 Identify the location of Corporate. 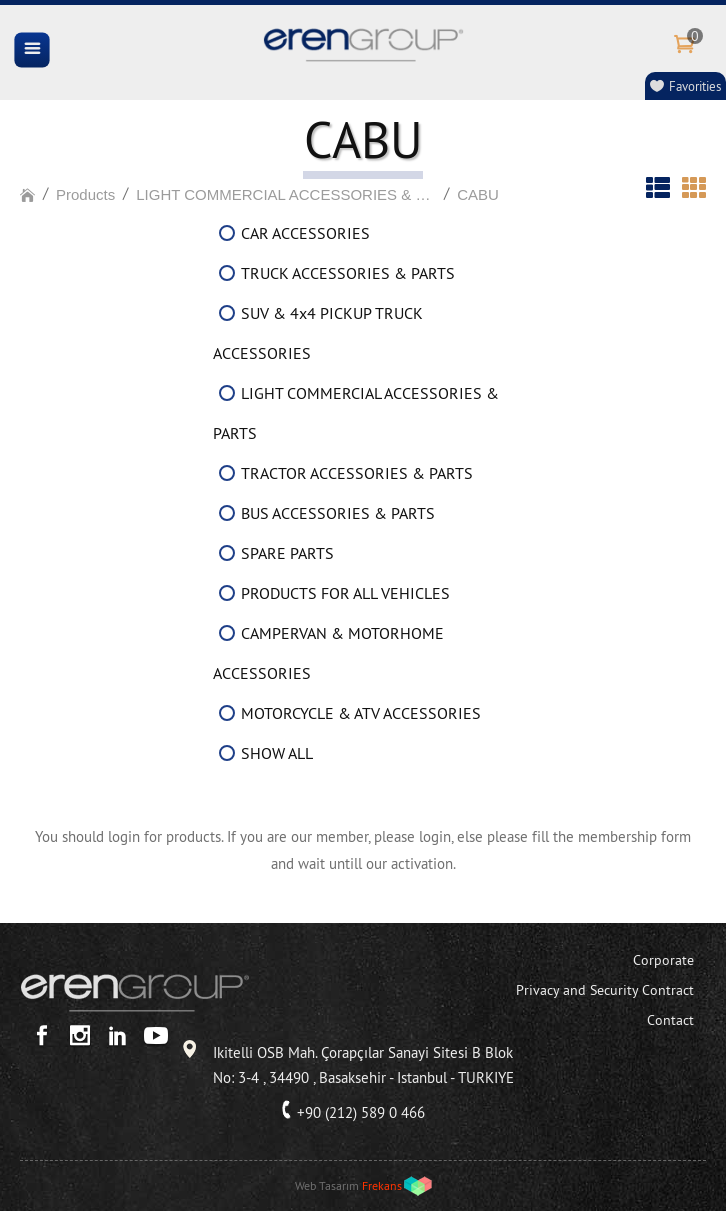
(663, 960).